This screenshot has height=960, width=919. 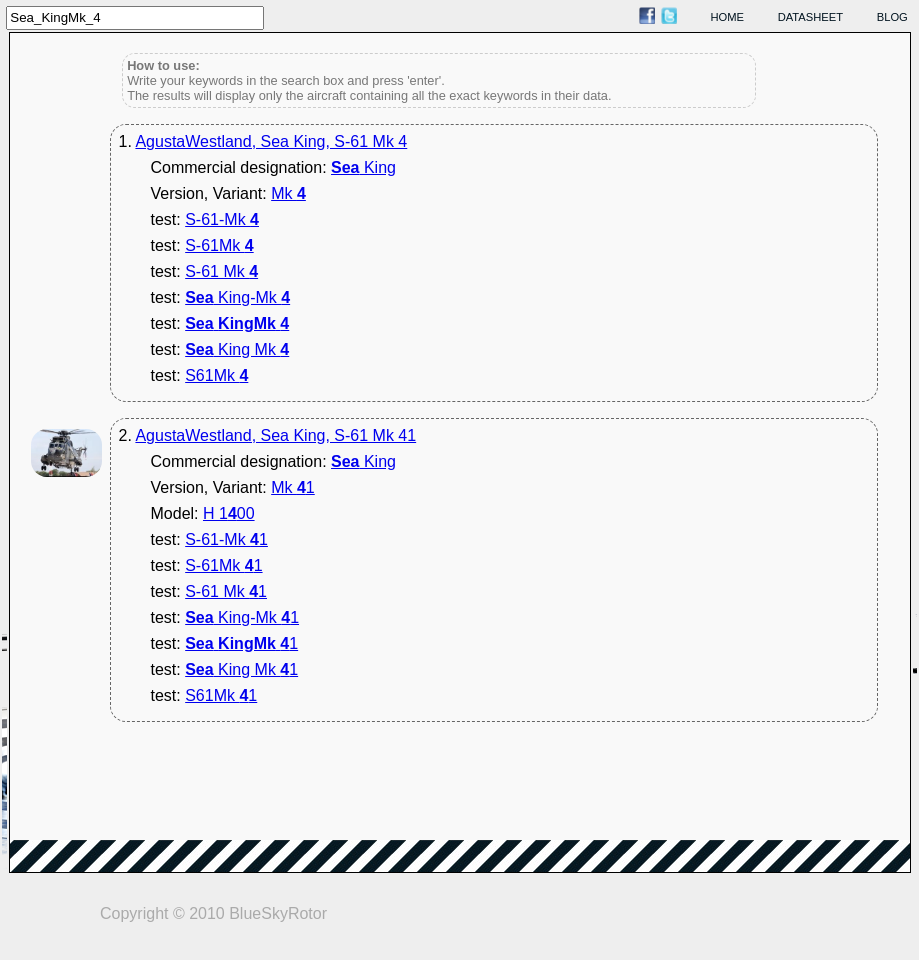 What do you see at coordinates (241, 669) in the screenshot?
I see `King Mk 1` at bounding box center [241, 669].